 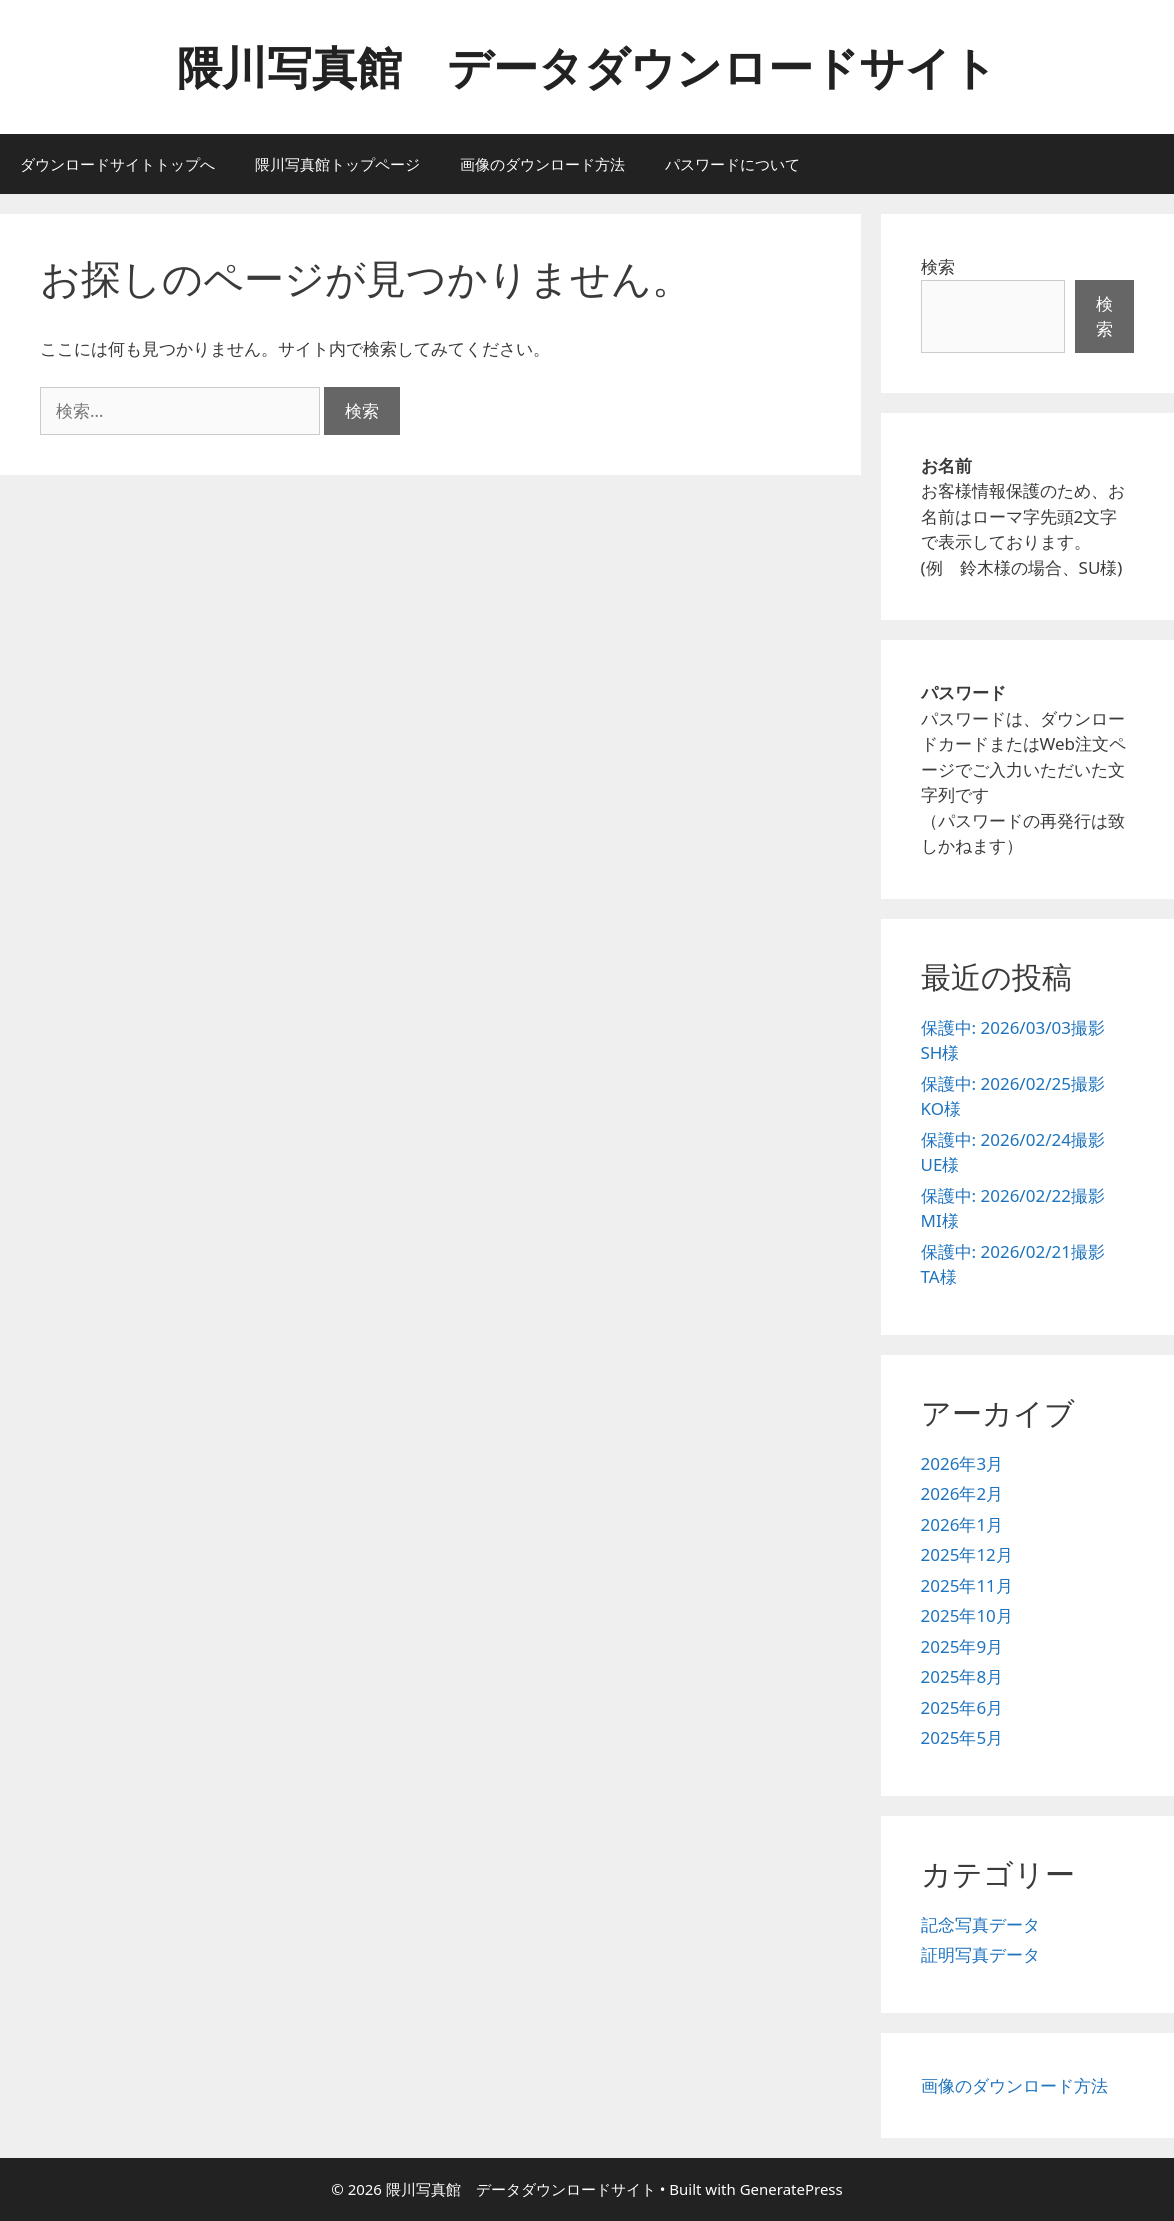 What do you see at coordinates (542, 164) in the screenshot?
I see `画像のダウンロード方法` at bounding box center [542, 164].